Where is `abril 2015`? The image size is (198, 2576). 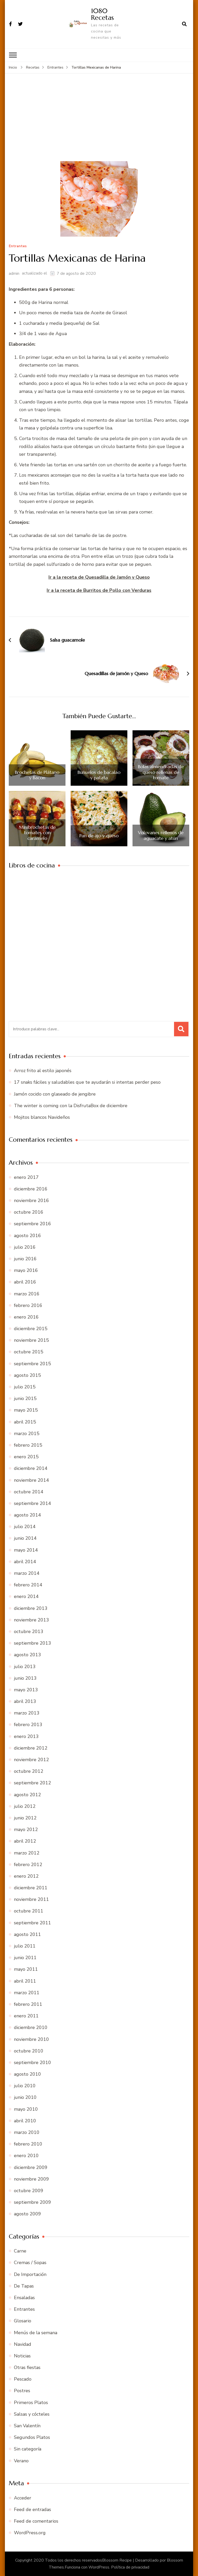 abril 2015 is located at coordinates (25, 1422).